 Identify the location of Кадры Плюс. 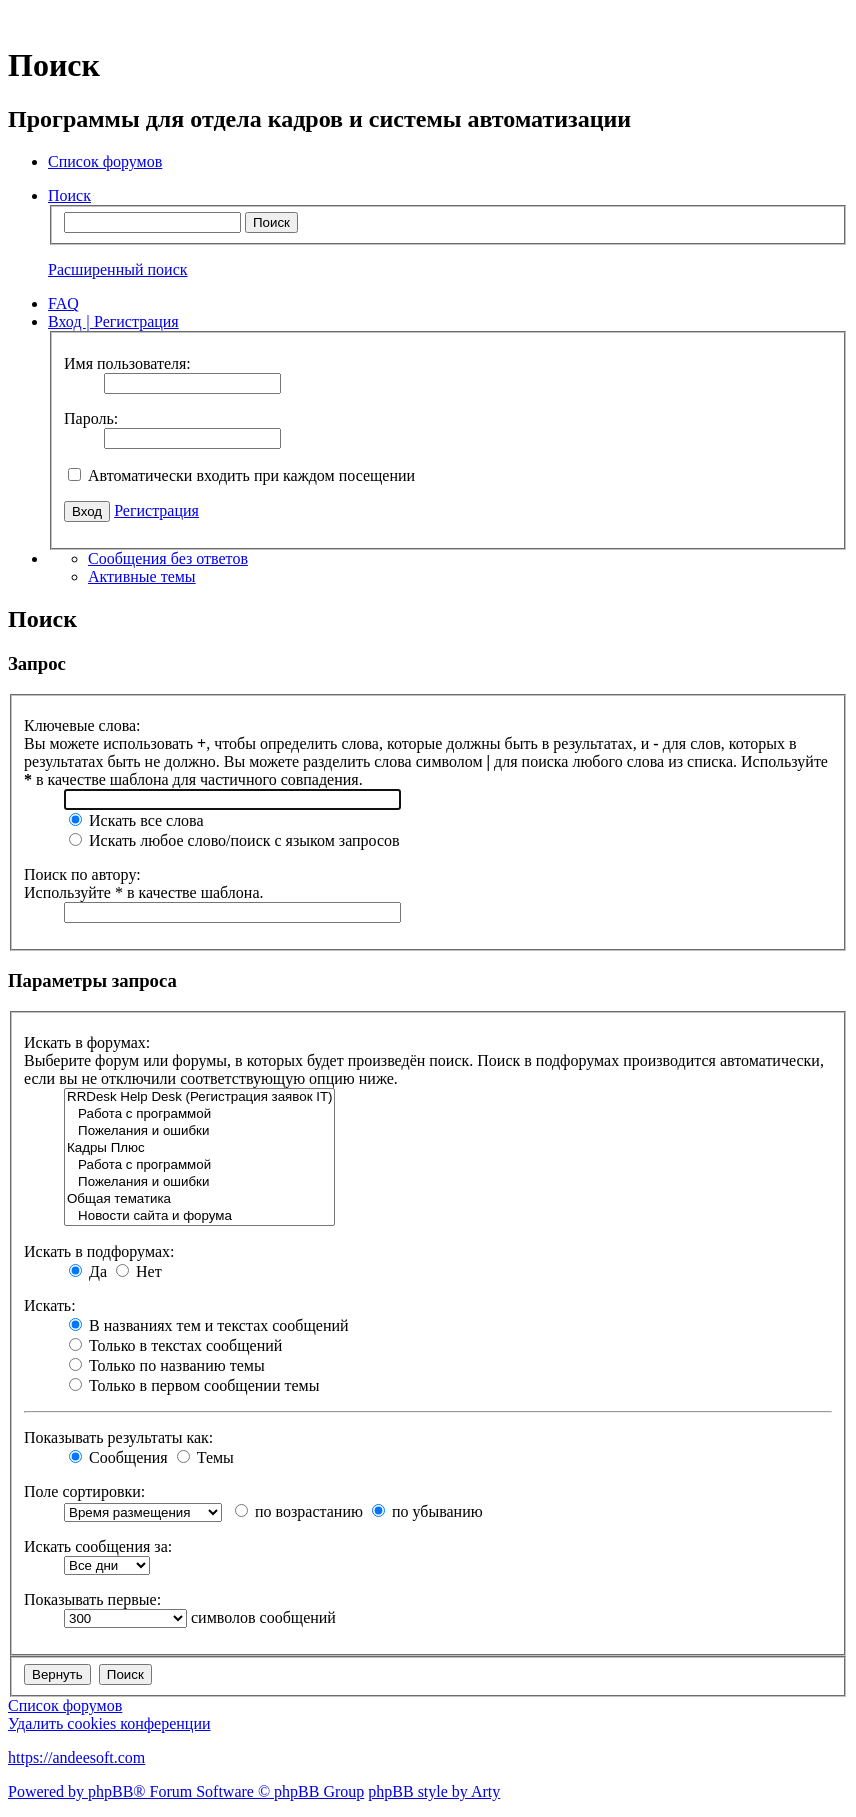
(199, 1148).